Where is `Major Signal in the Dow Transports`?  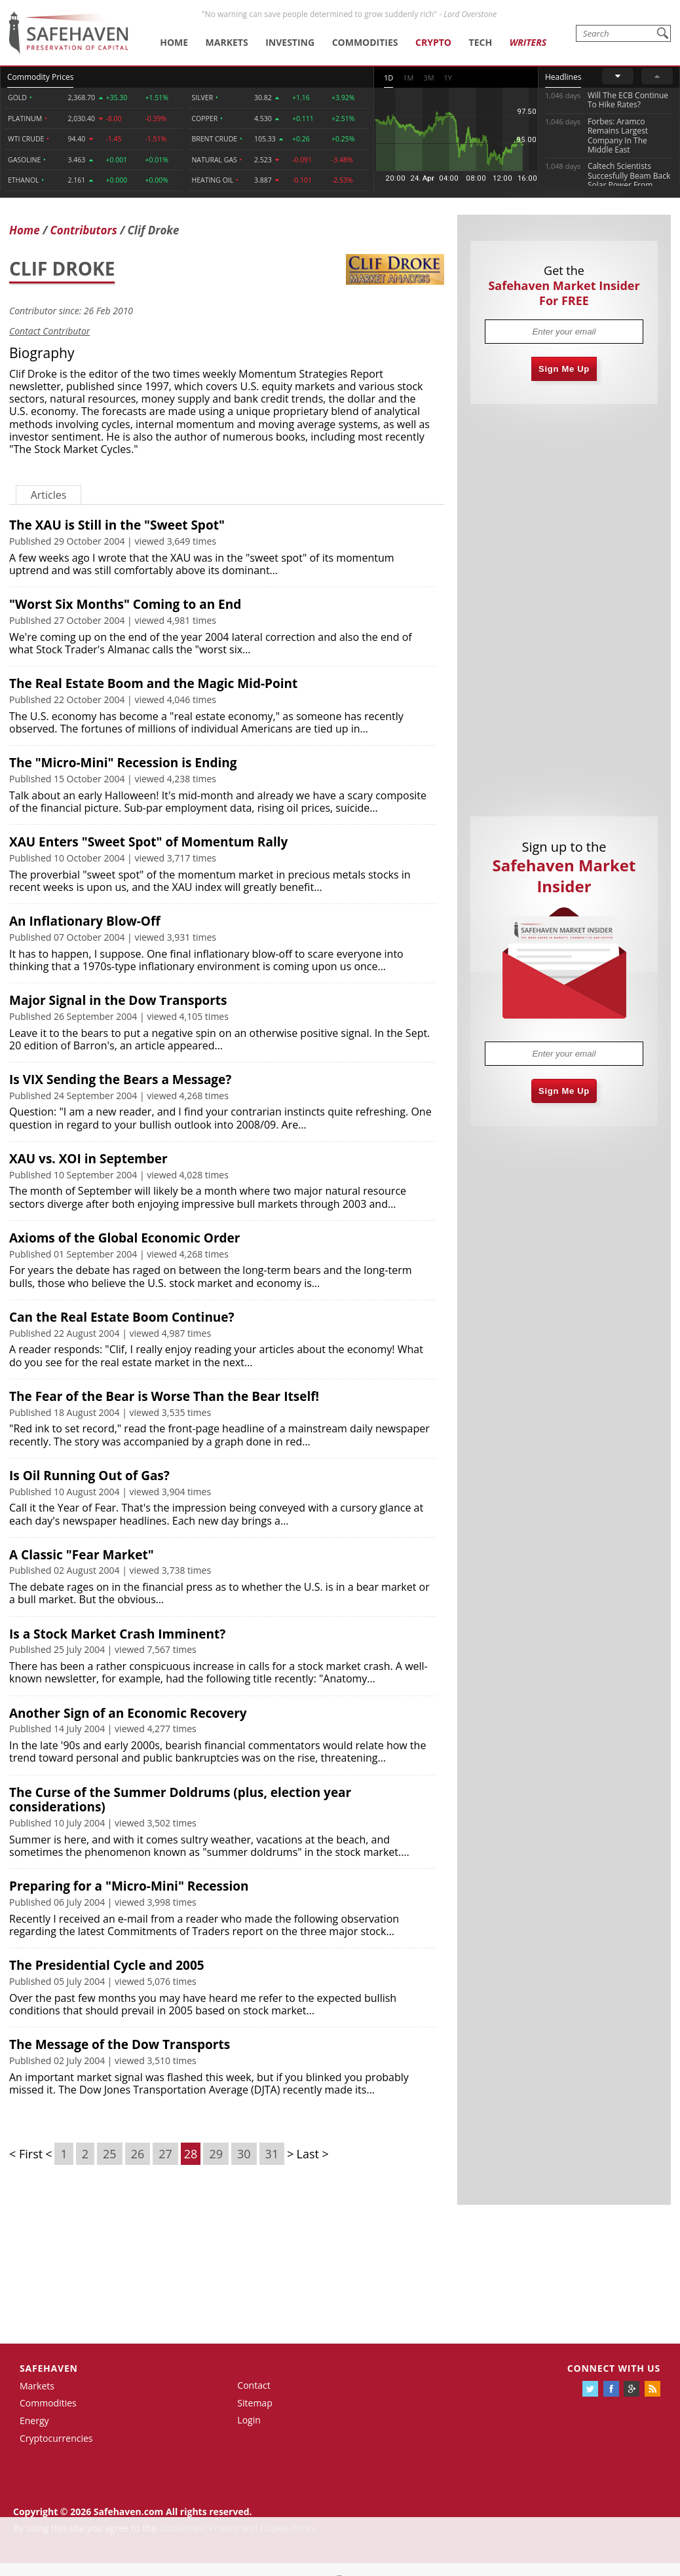 Major Signal in the Dow Transports is located at coordinates (118, 1000).